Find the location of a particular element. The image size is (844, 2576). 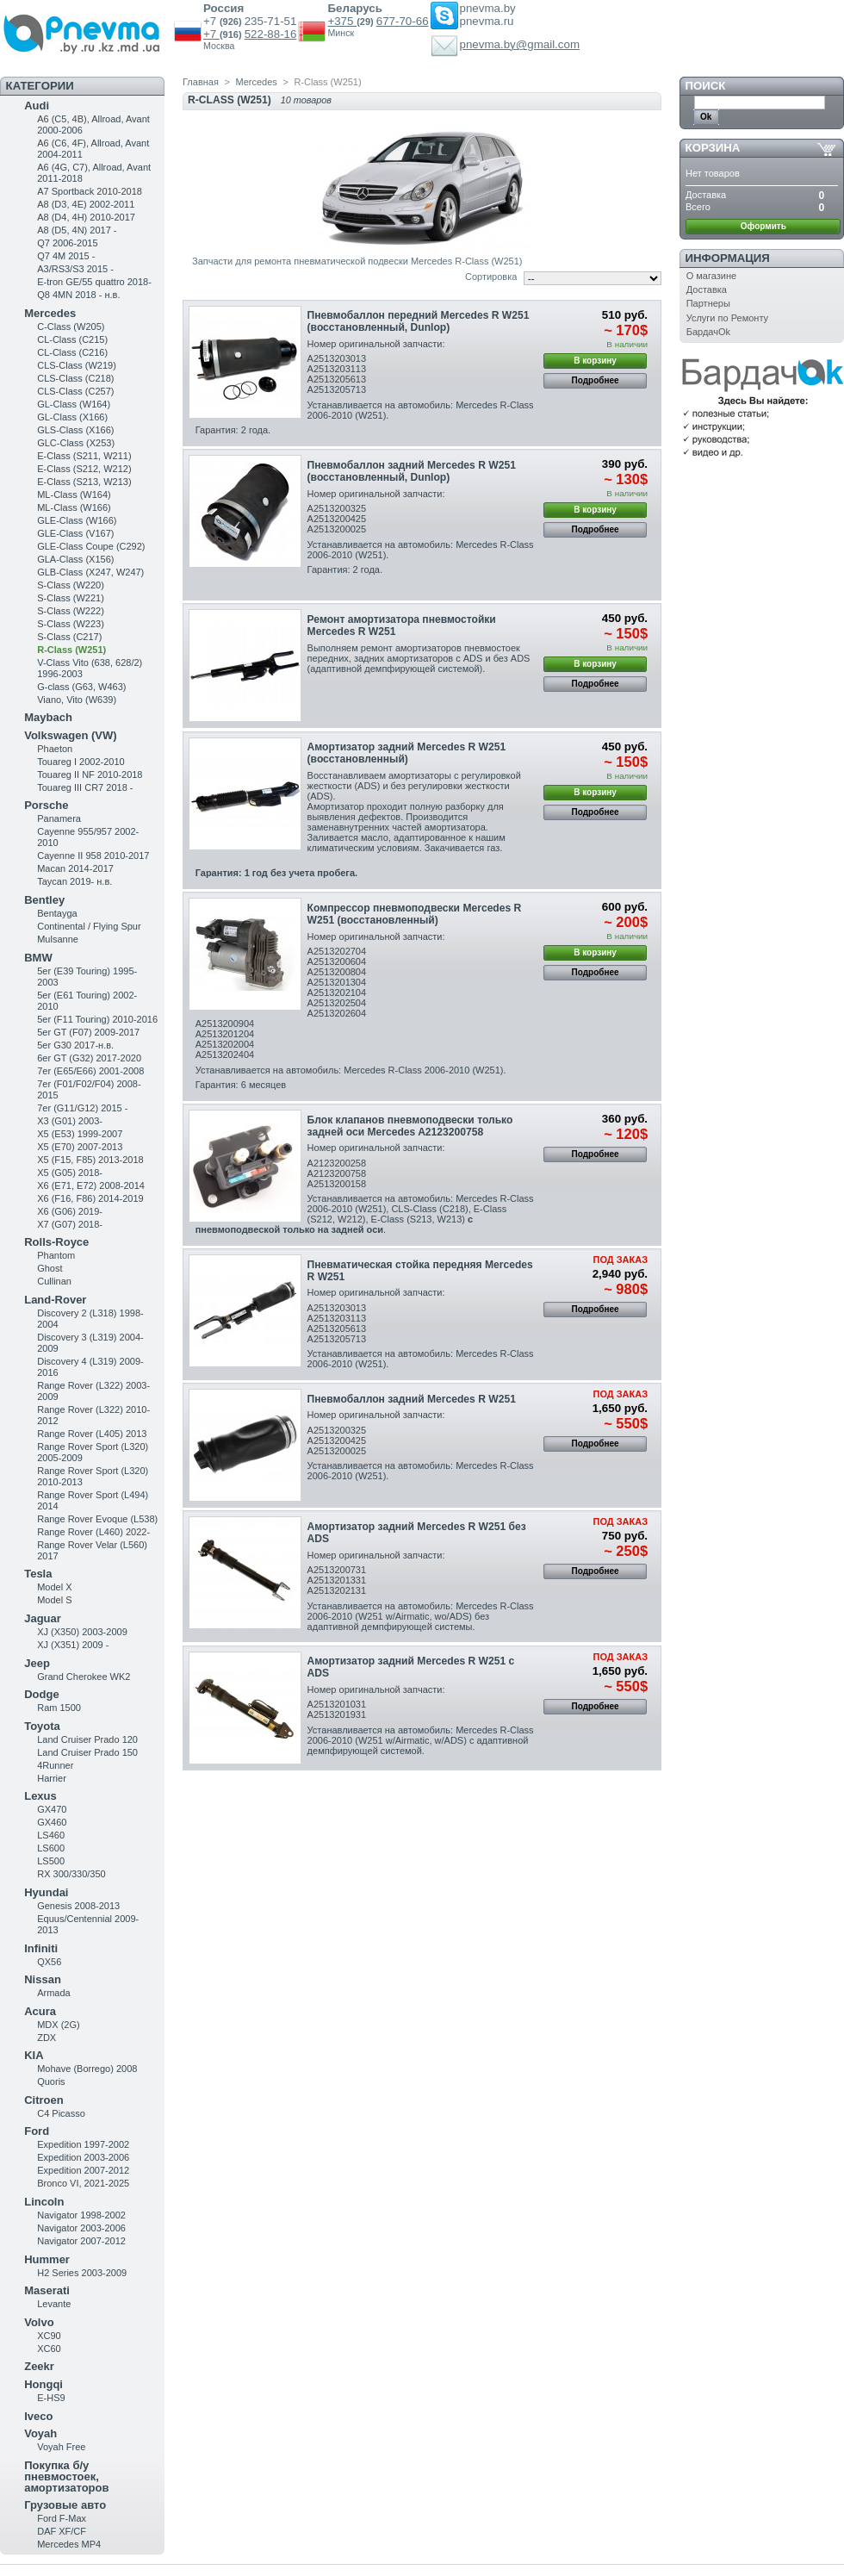

Voyah is located at coordinates (40, 2433).